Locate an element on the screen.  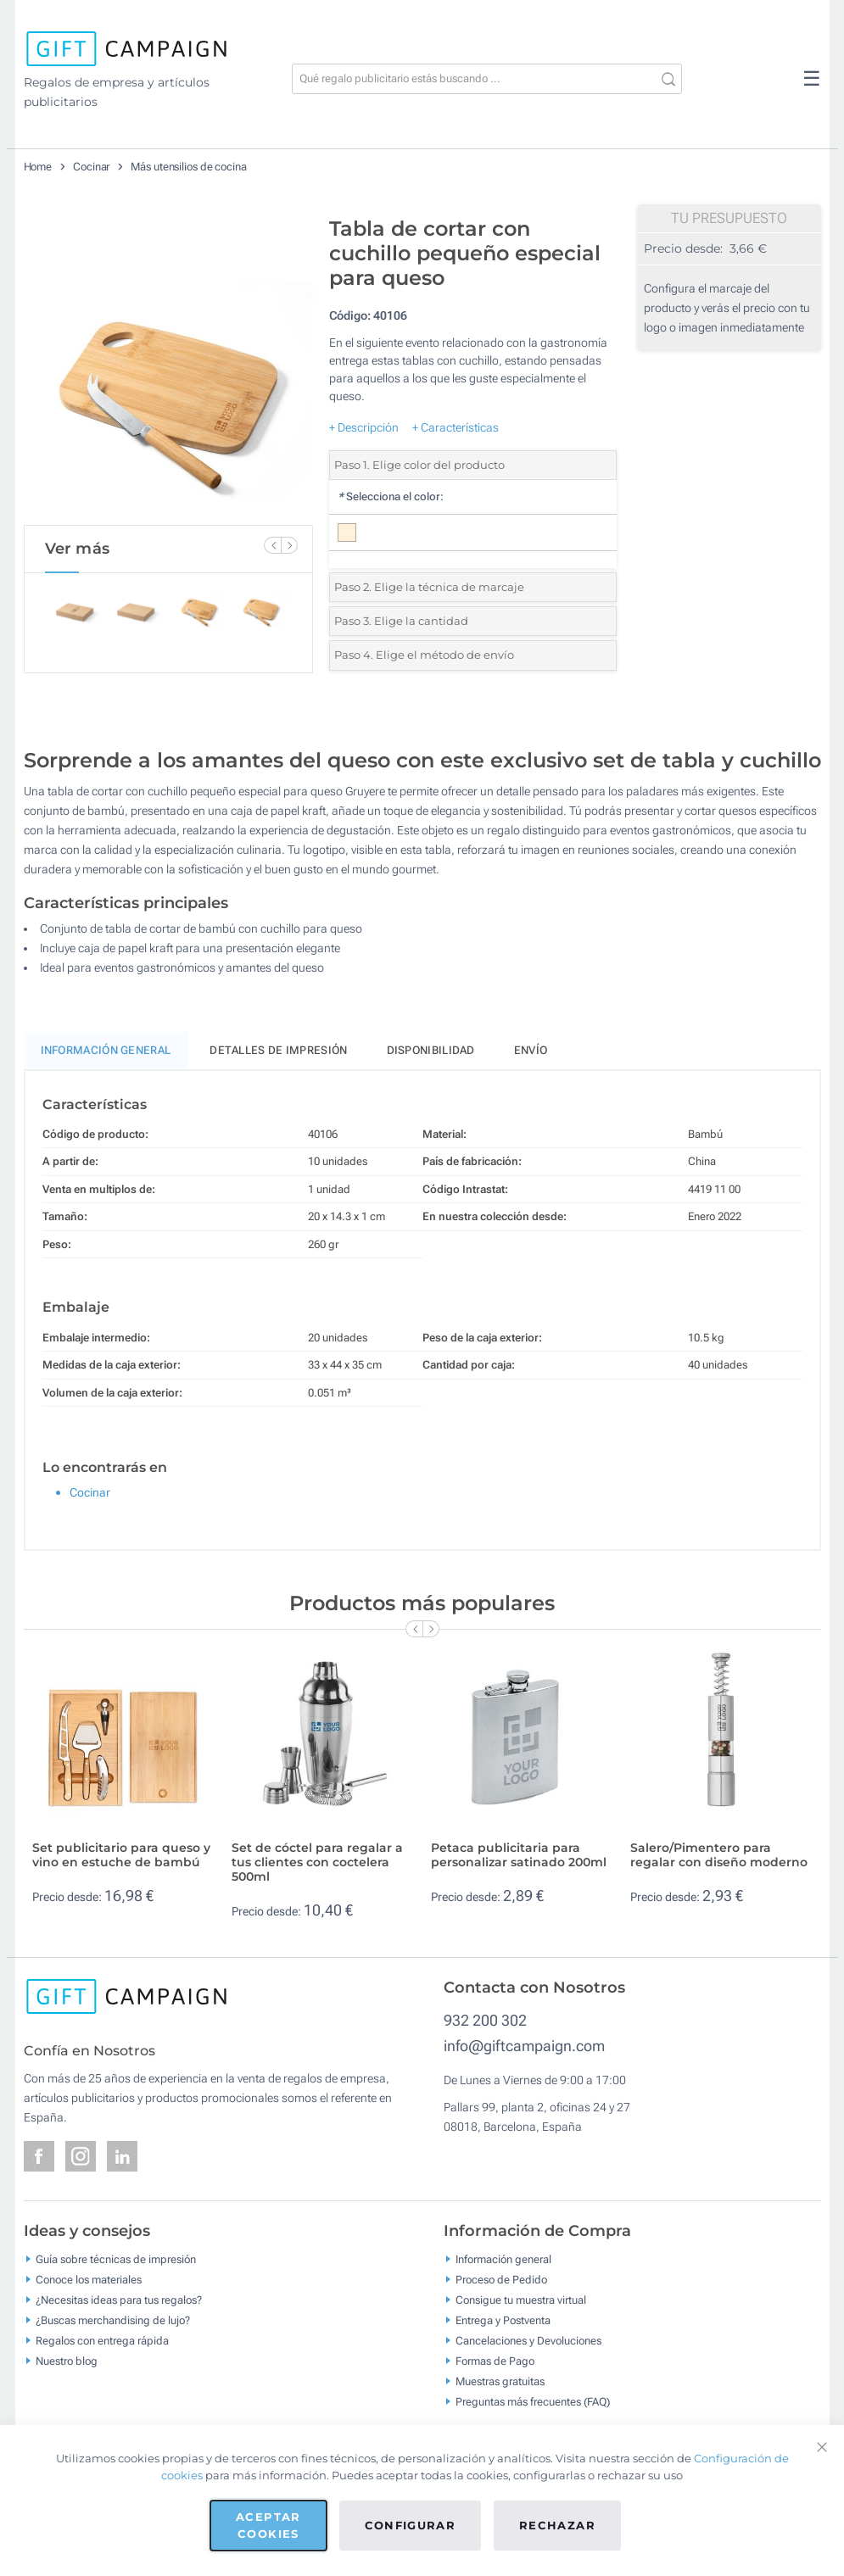
¿Buscas merchandising de lujo? is located at coordinates (113, 2320).